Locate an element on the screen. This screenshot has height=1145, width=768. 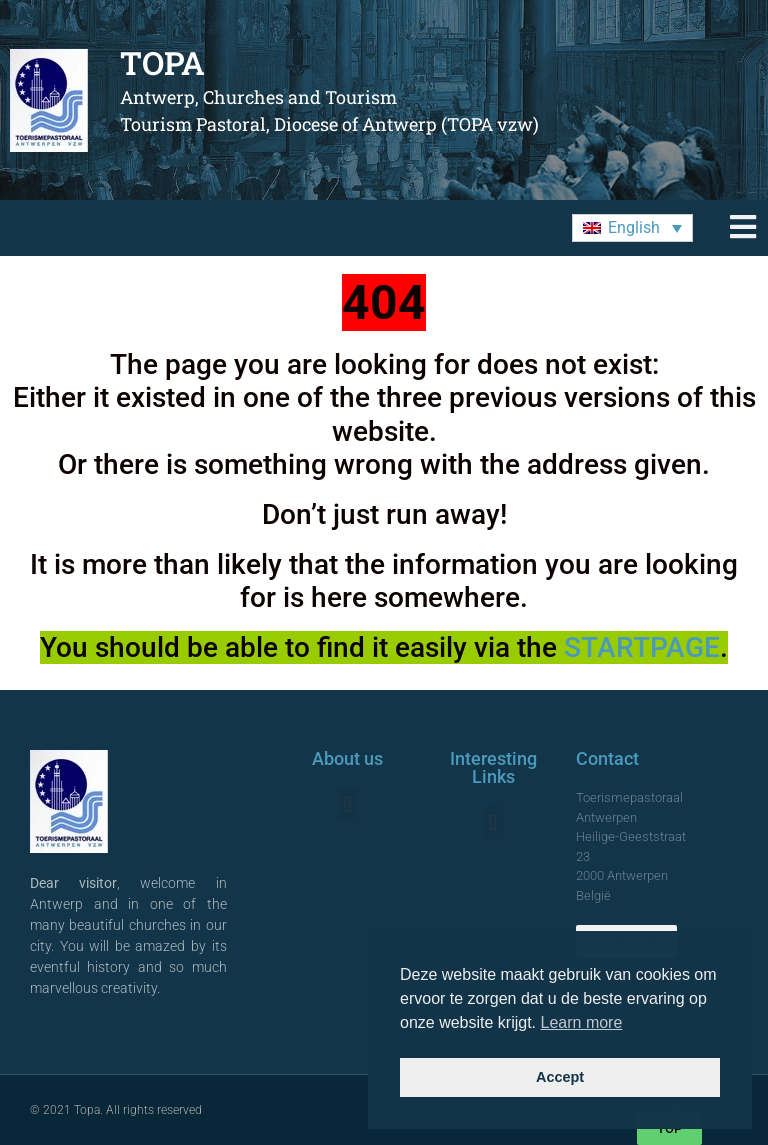
Accept [button] is located at coordinates (560, 1077).